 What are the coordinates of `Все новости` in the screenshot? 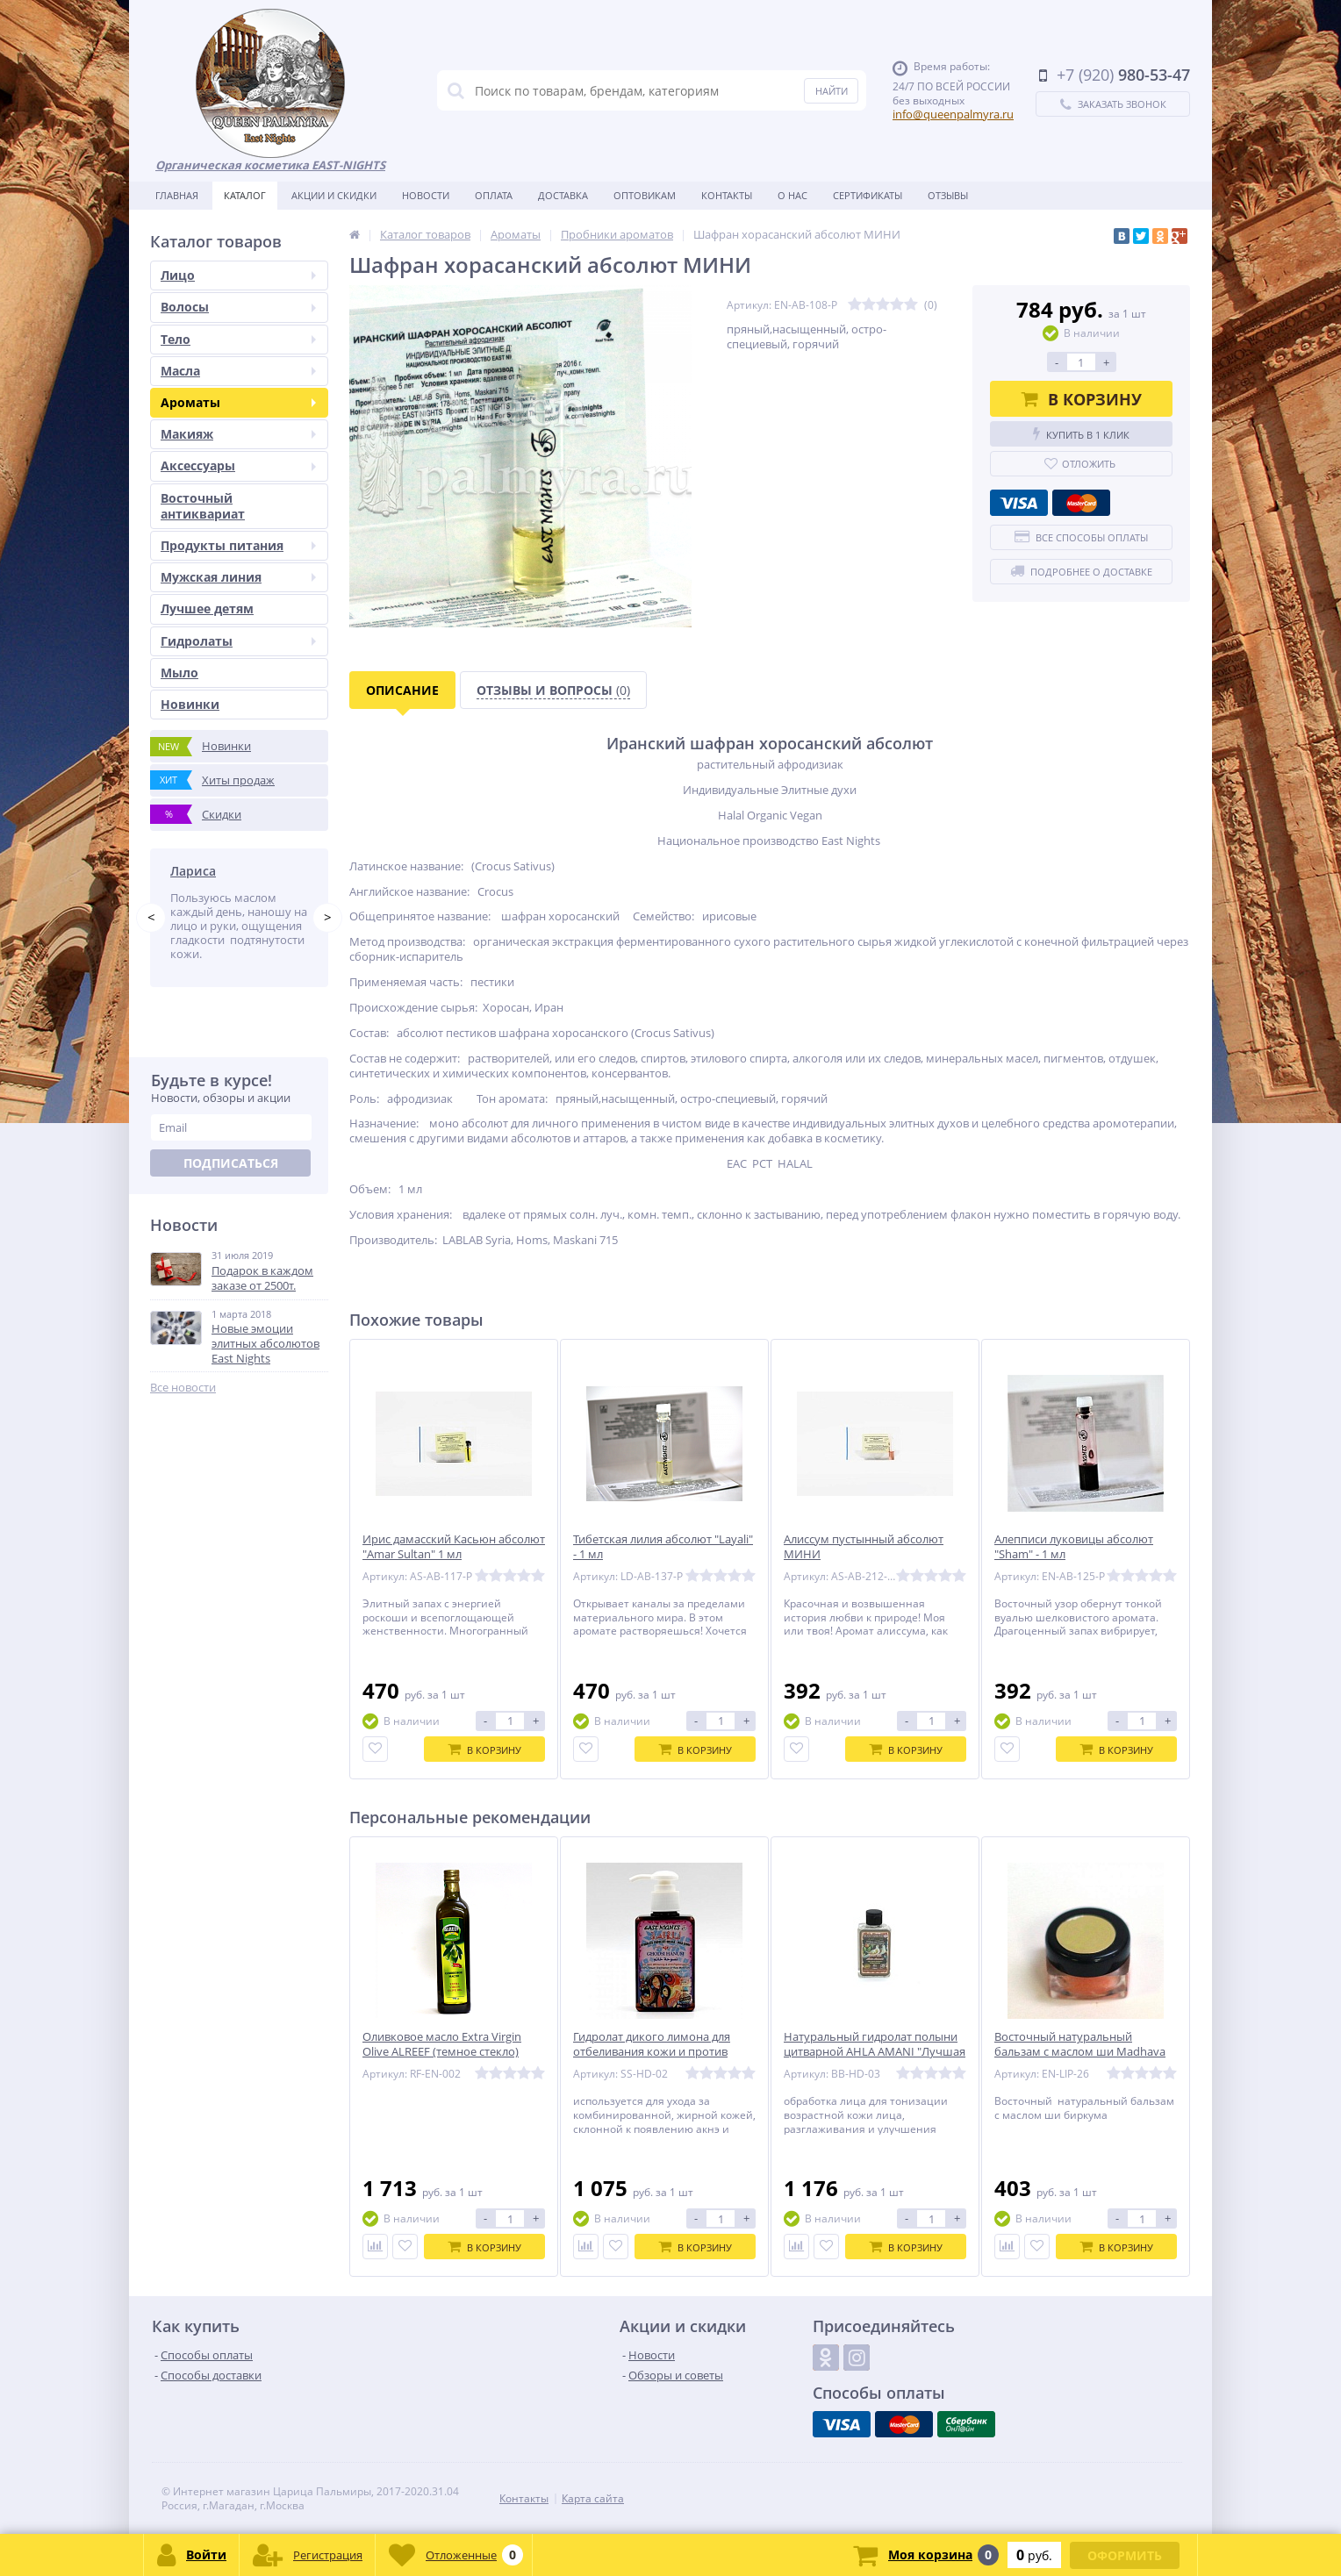 It's located at (183, 1415).